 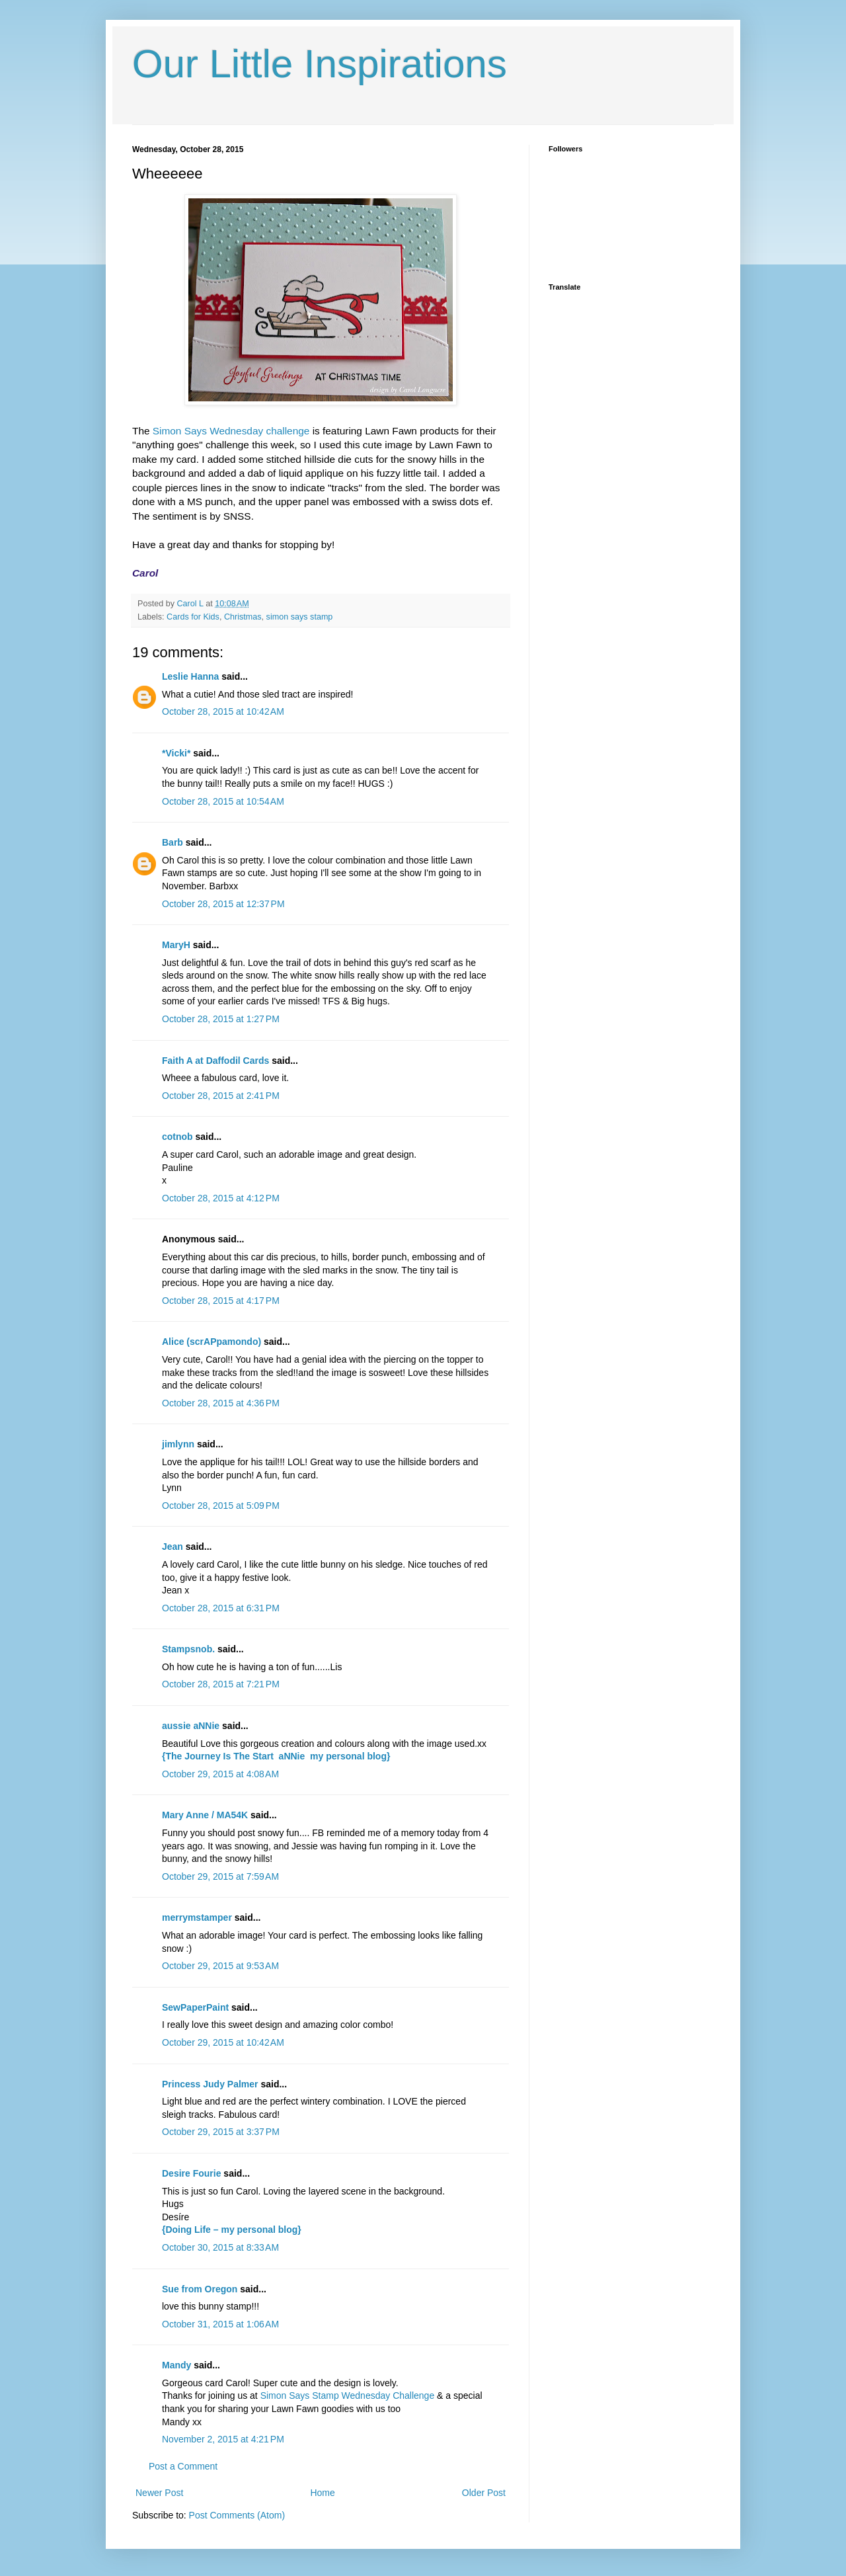 I want to click on October 29, 2015 at 3:37 PM, so click(x=221, y=2131).